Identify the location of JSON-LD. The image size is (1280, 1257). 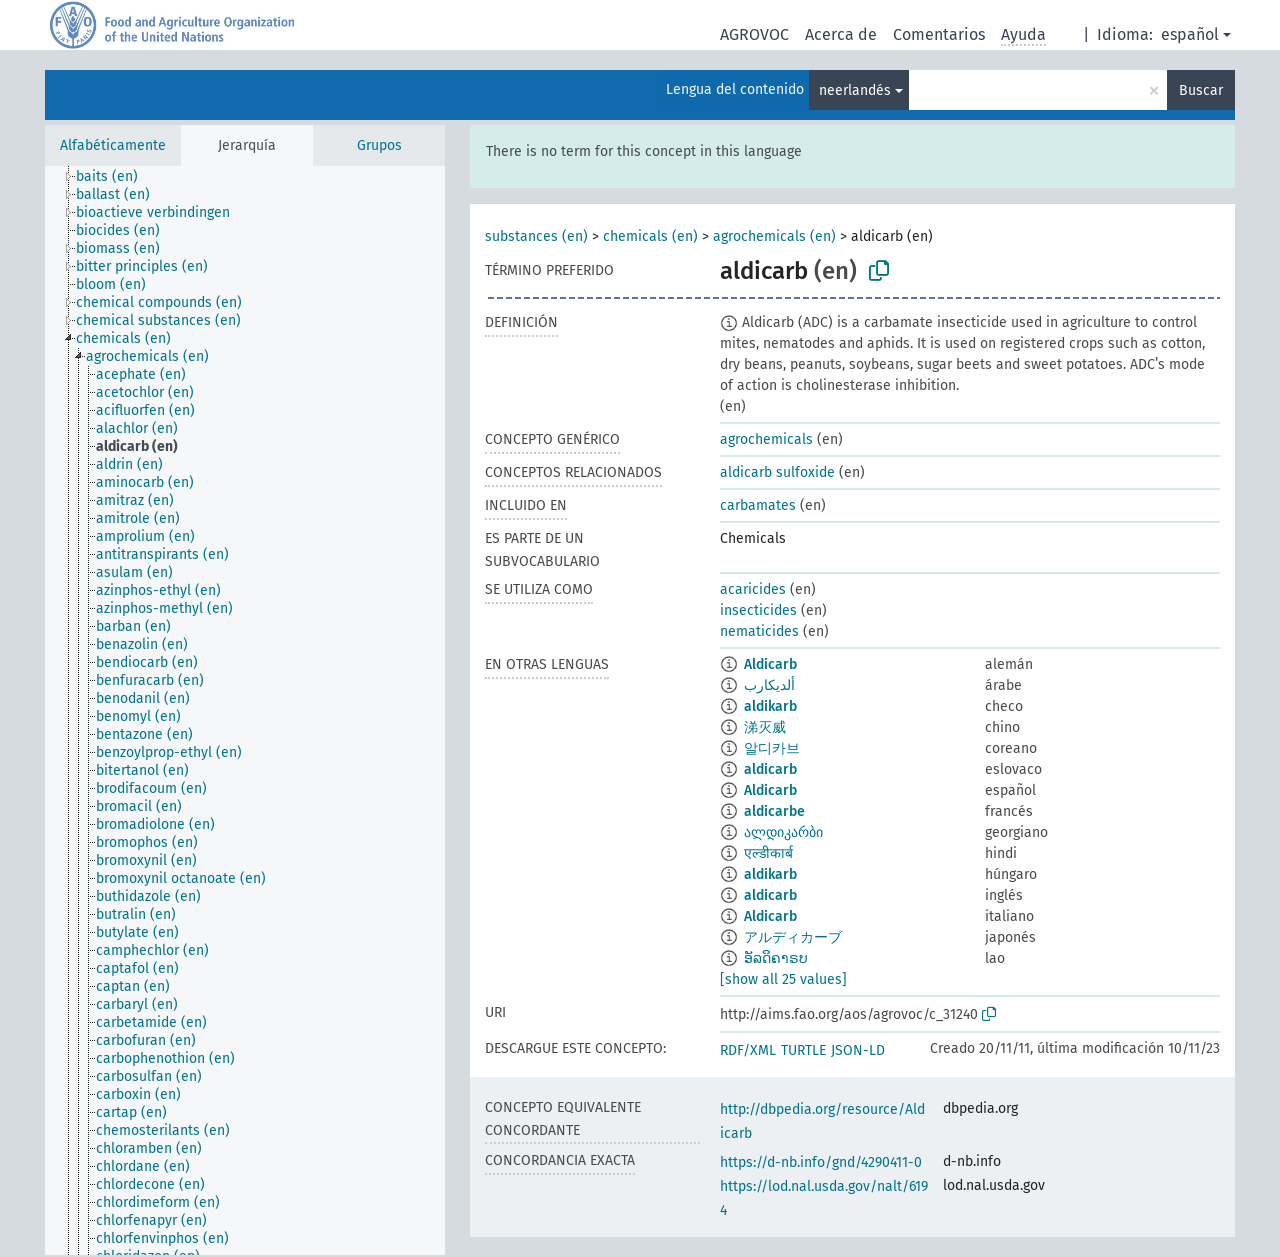
(858, 1050).